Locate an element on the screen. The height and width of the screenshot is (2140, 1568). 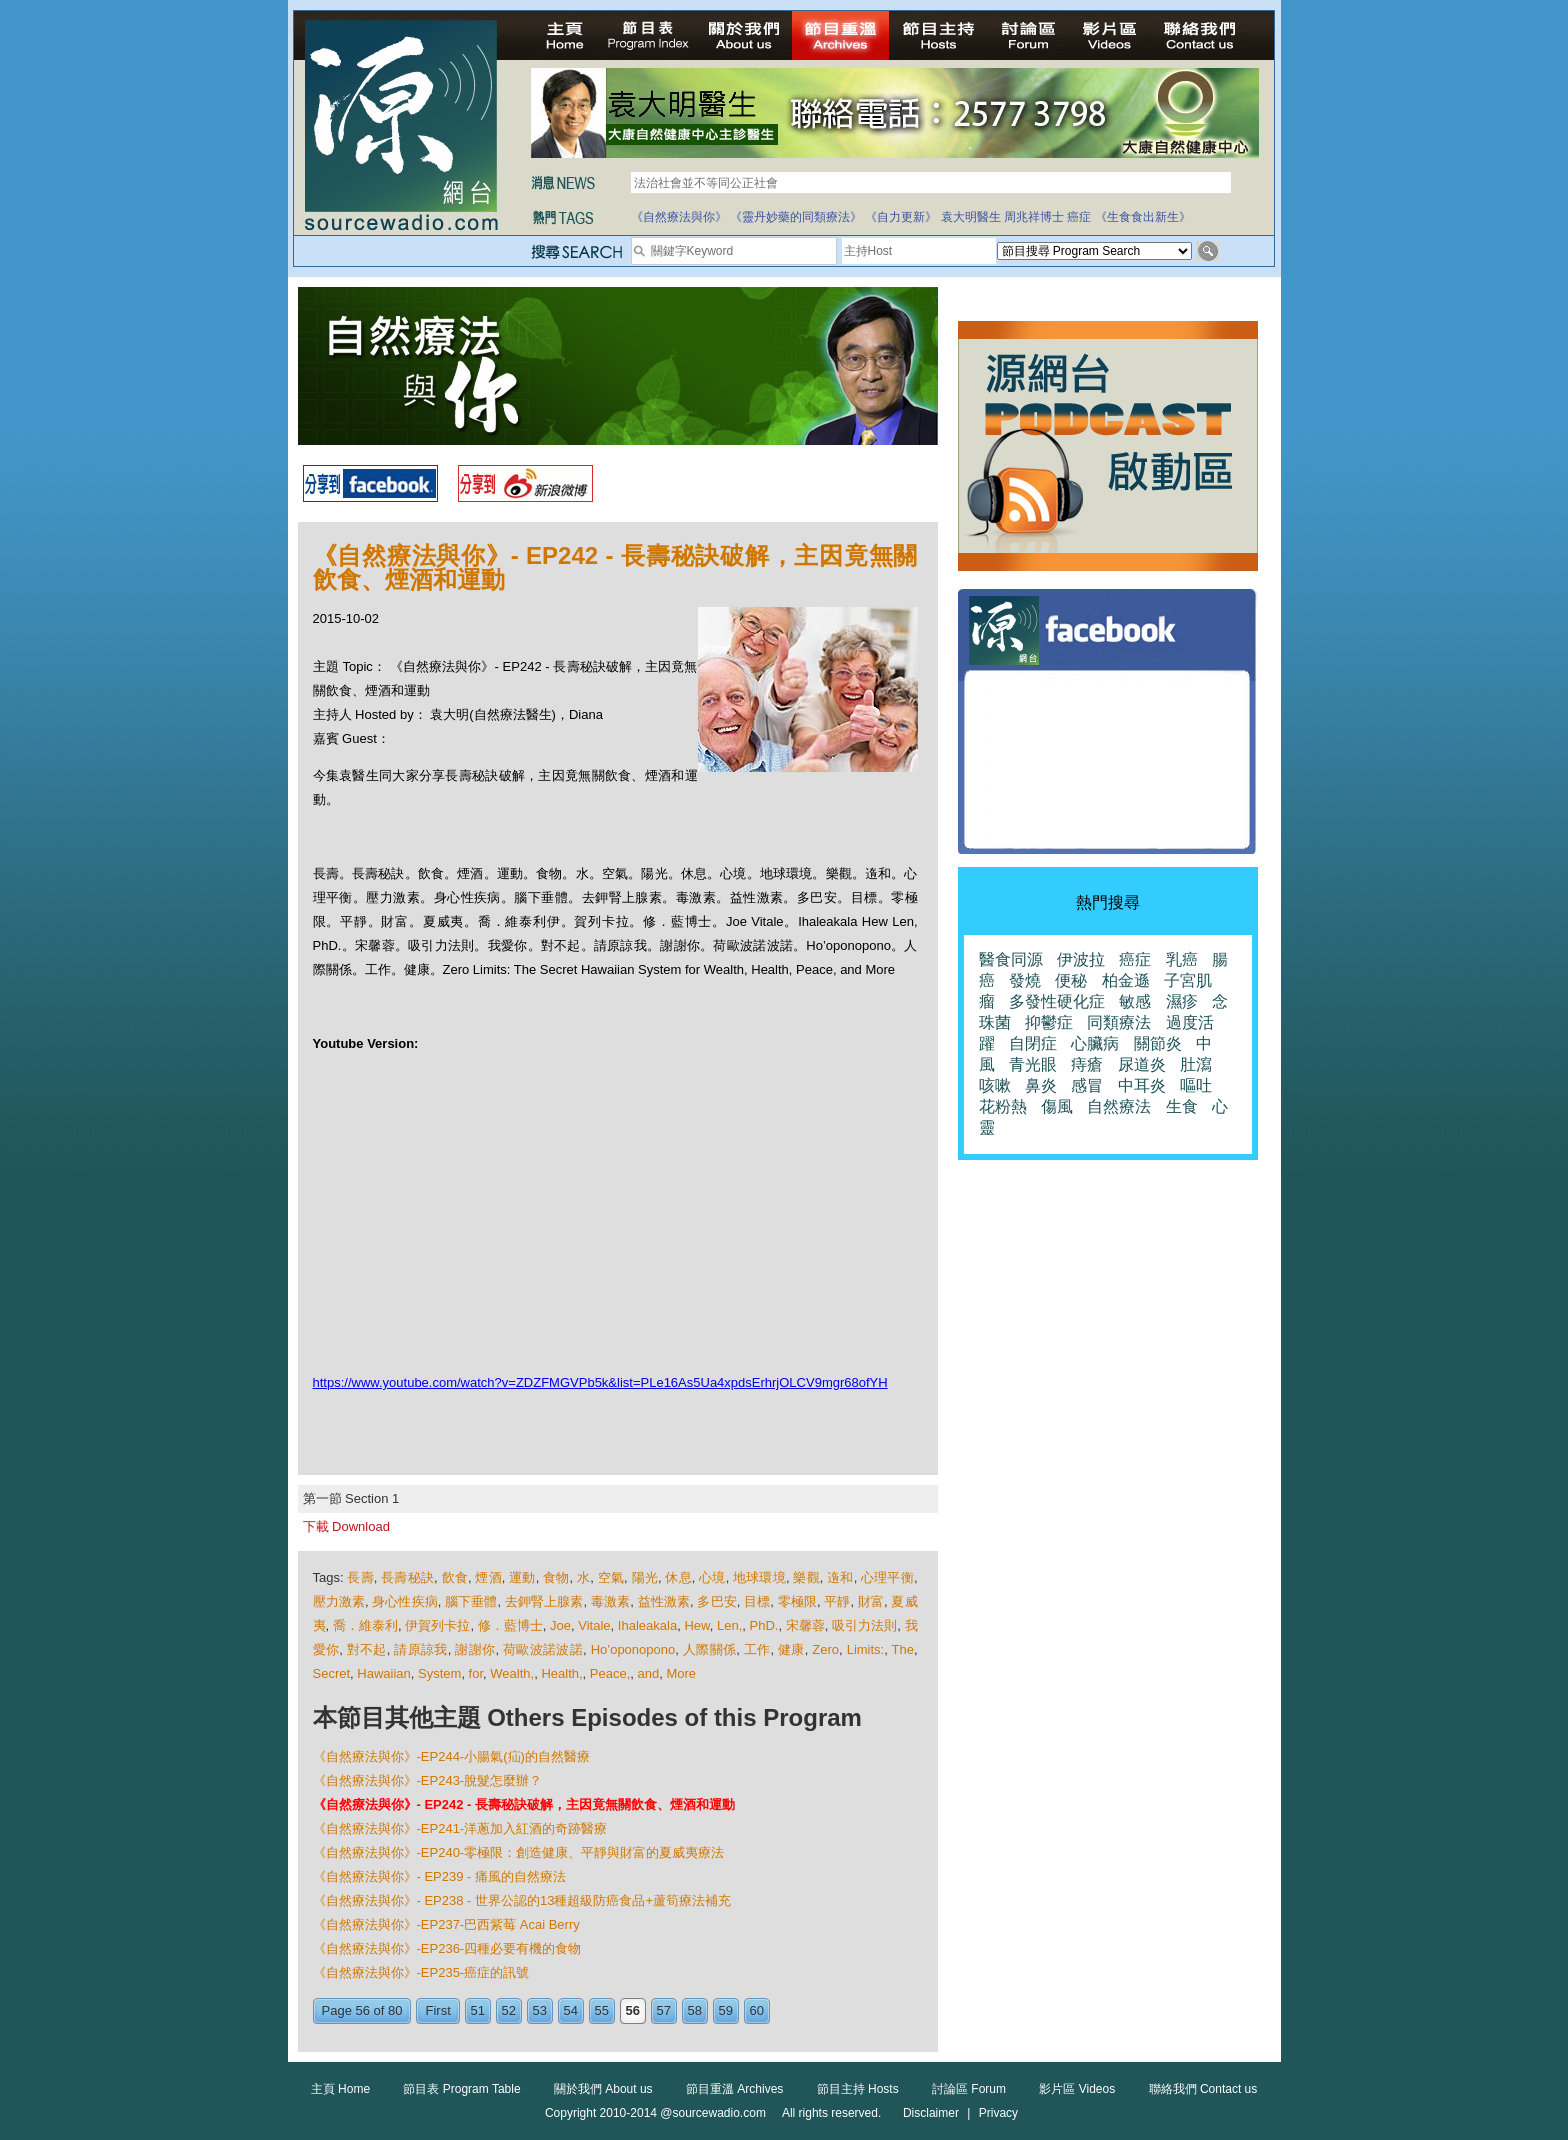
影片區 Videos is located at coordinates (1077, 2089).